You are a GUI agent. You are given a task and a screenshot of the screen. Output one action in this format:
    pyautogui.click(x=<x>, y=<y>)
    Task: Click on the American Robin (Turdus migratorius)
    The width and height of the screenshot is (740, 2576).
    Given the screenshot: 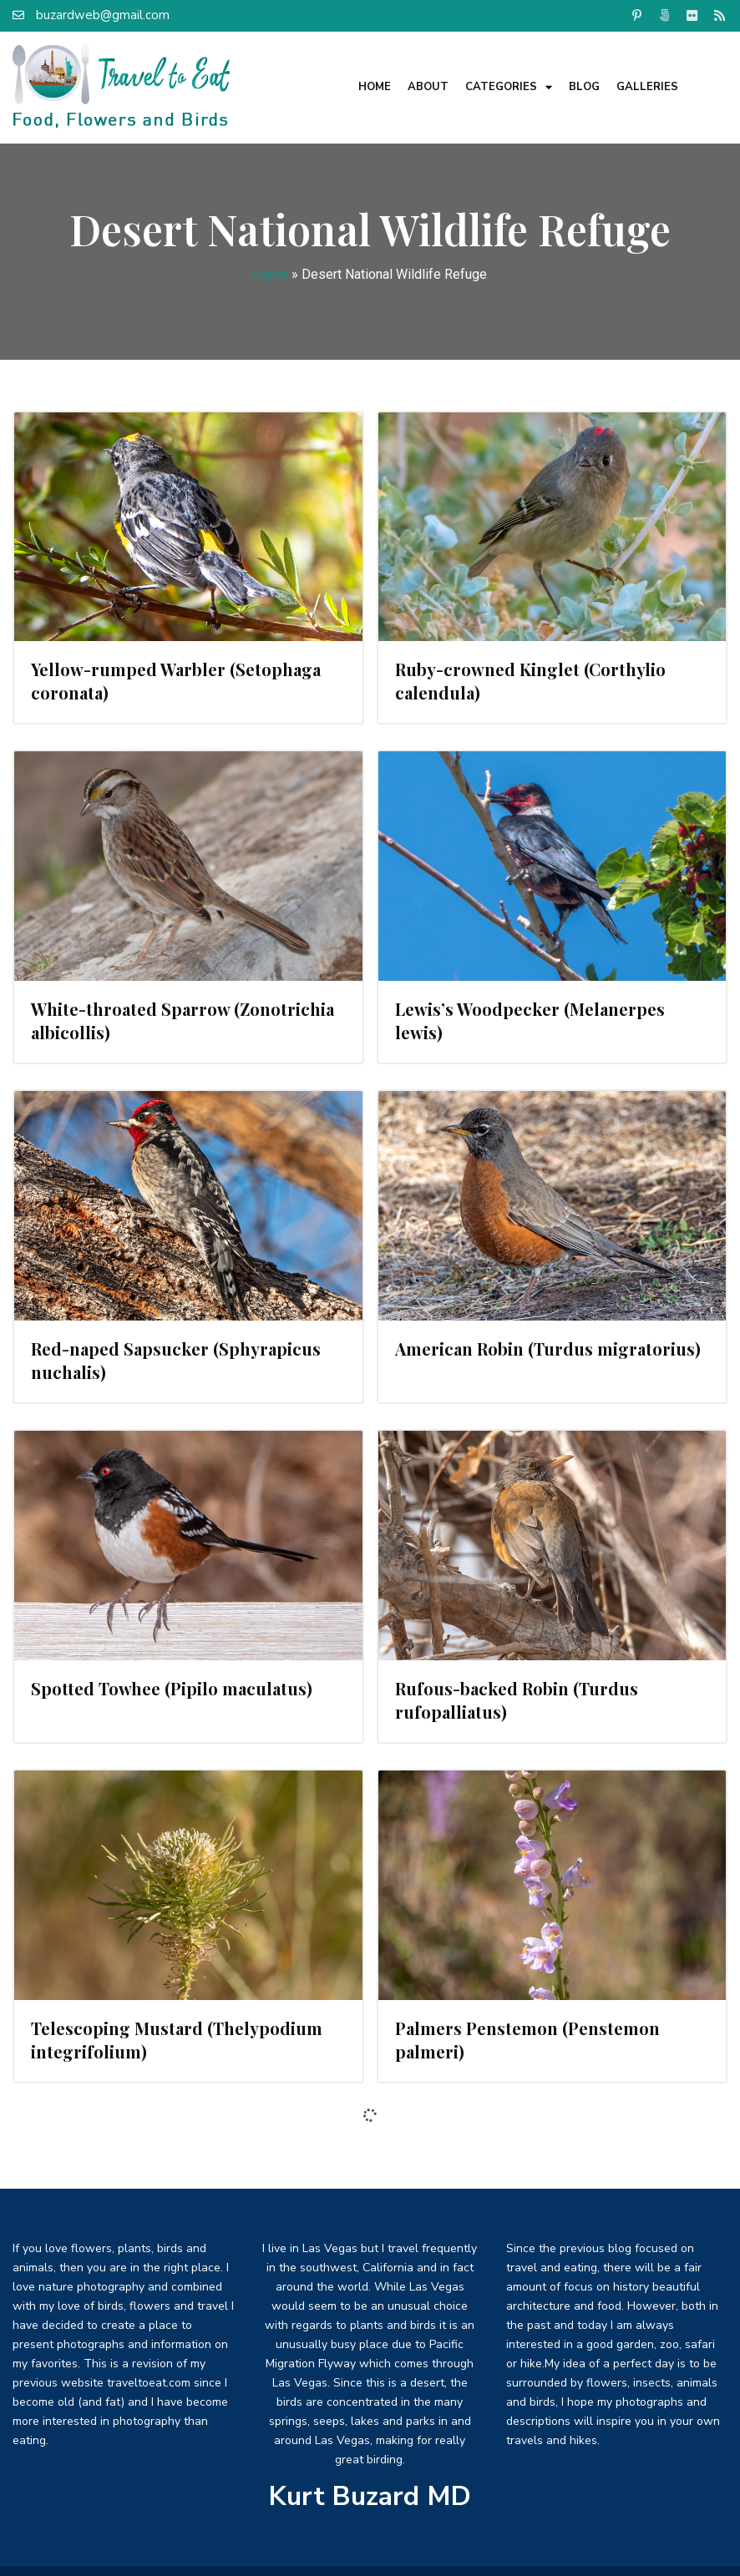 What is the action you would take?
    pyautogui.click(x=548, y=1348)
    